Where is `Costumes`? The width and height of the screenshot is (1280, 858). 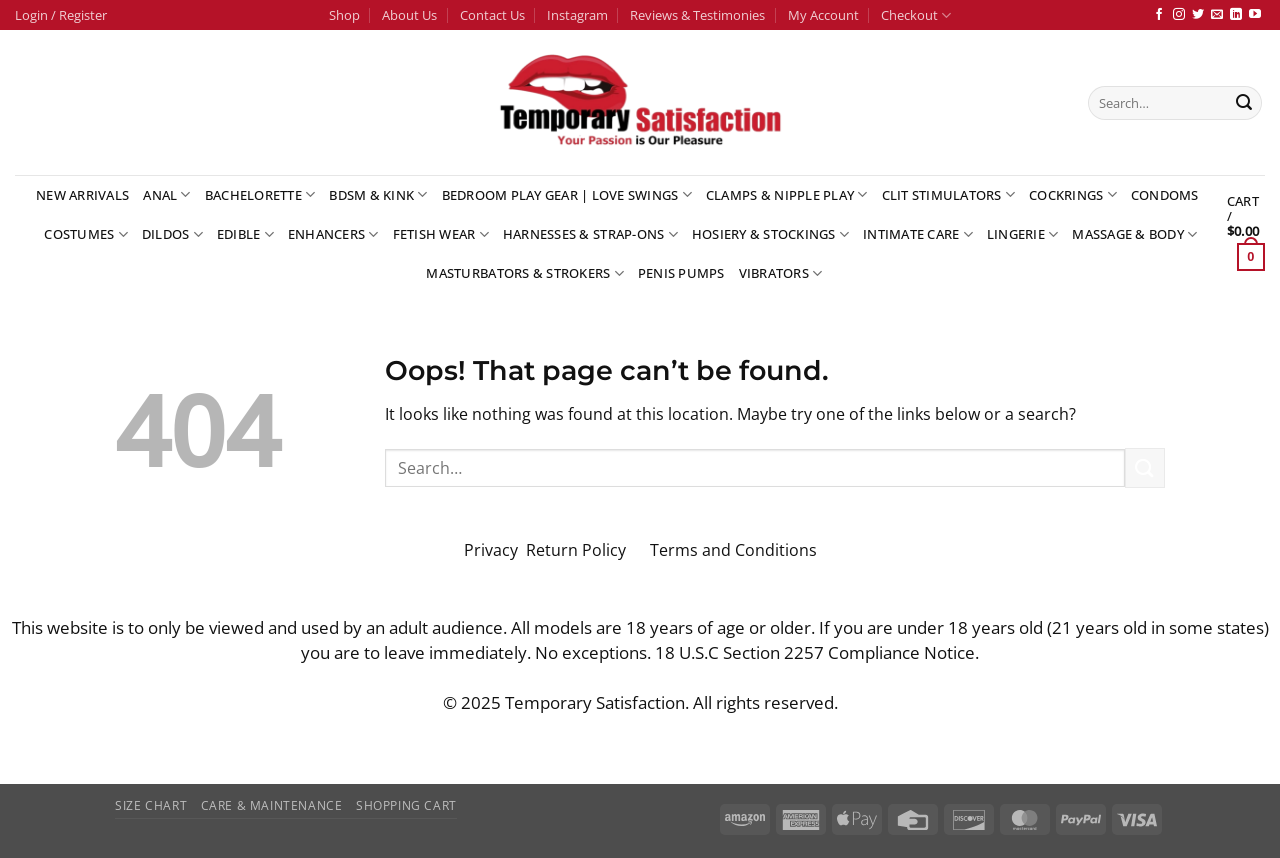 Costumes is located at coordinates (86, 234).